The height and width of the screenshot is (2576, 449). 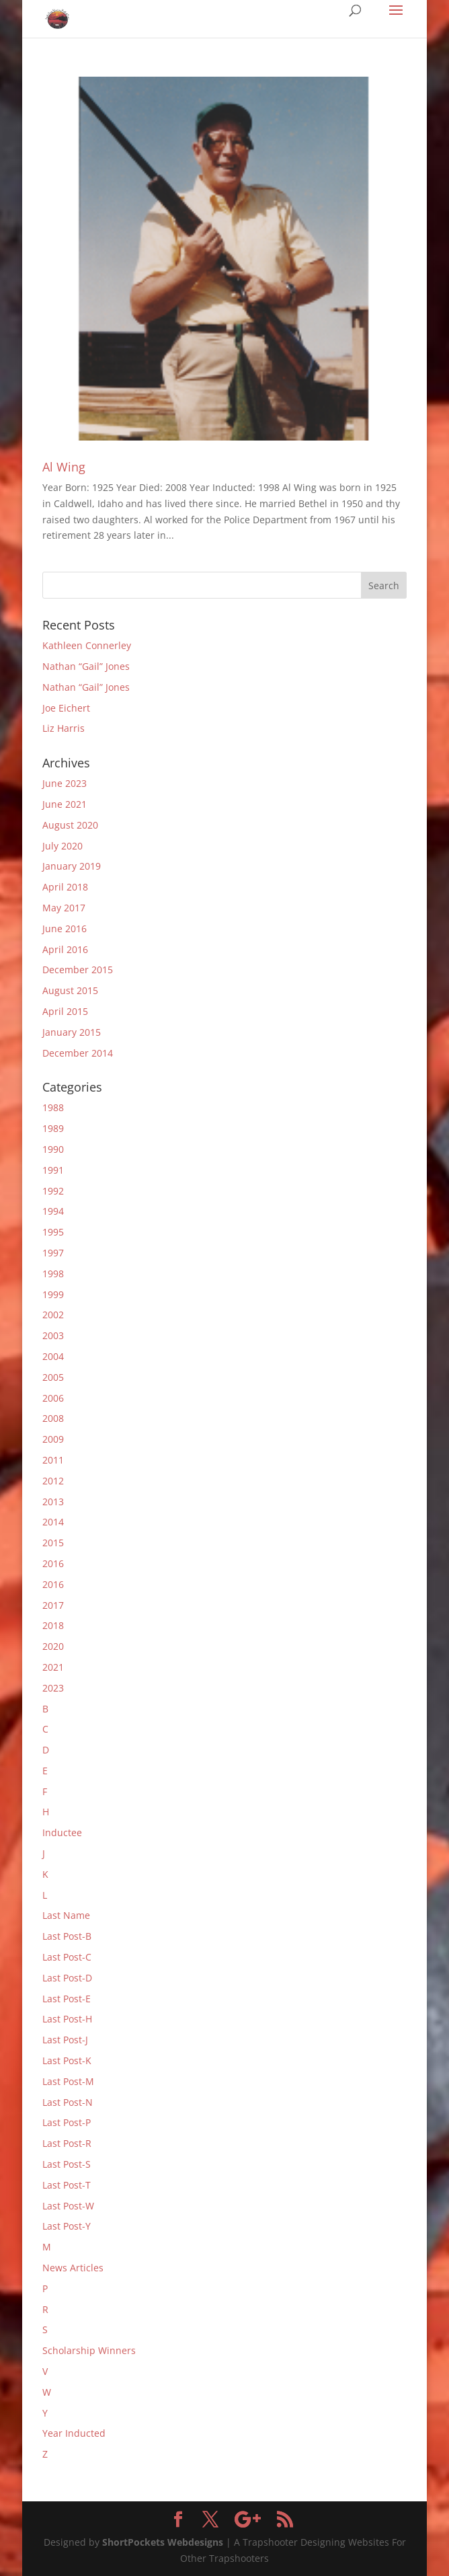 What do you see at coordinates (53, 1542) in the screenshot?
I see `2015` at bounding box center [53, 1542].